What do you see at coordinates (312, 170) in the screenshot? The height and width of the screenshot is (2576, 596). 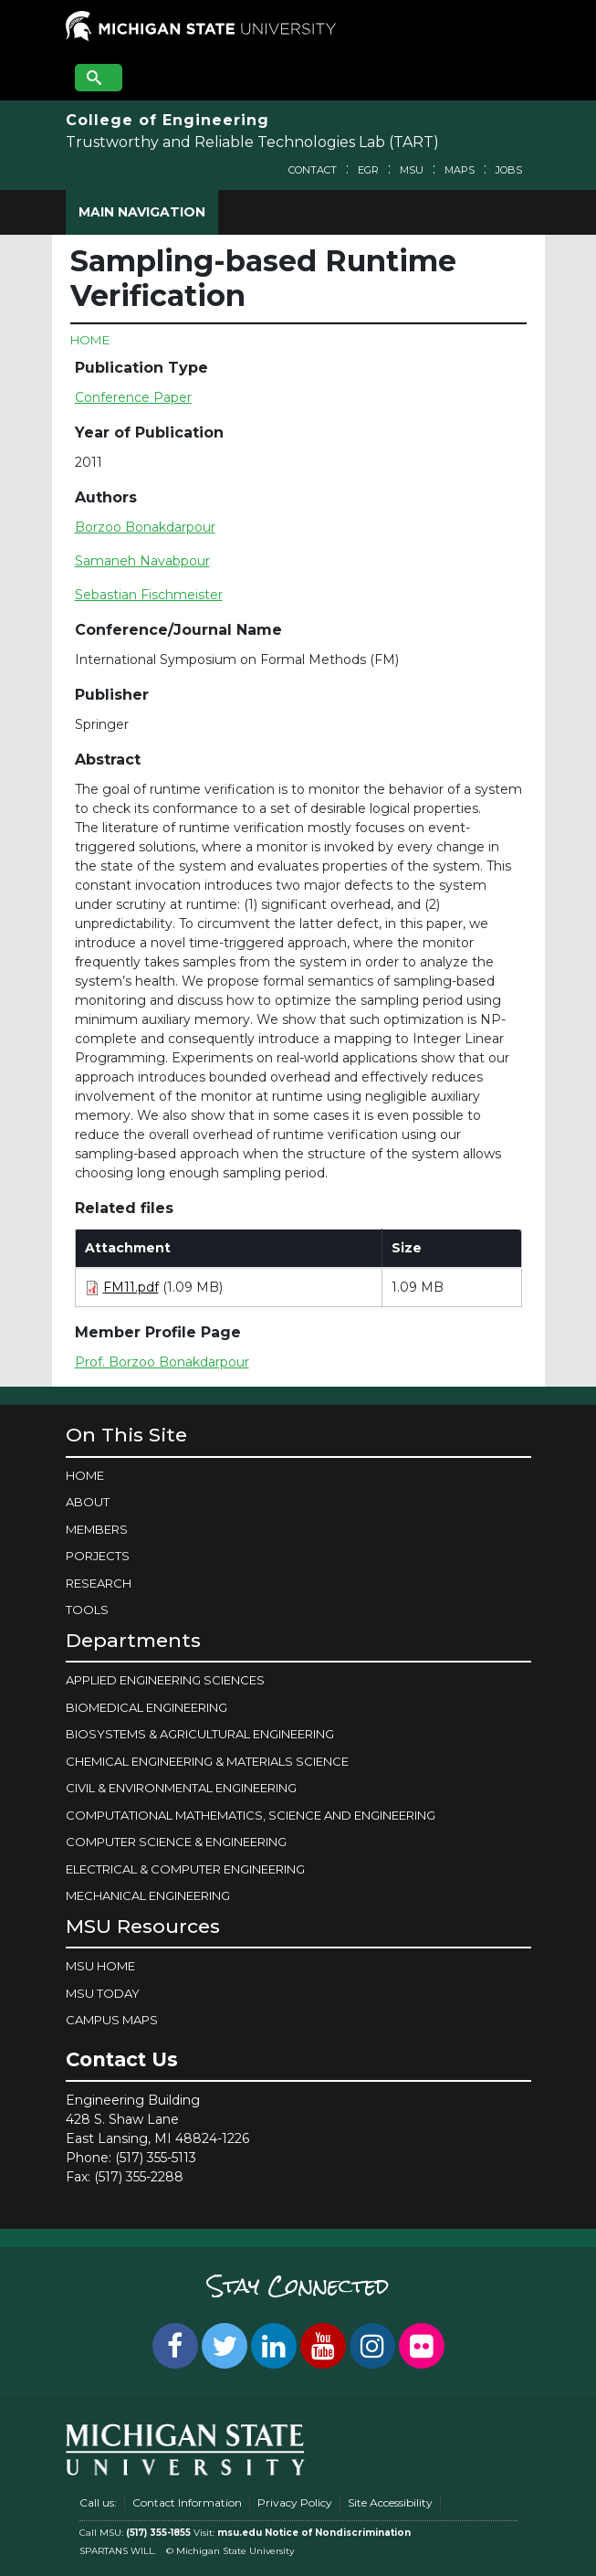 I see `Contact` at bounding box center [312, 170].